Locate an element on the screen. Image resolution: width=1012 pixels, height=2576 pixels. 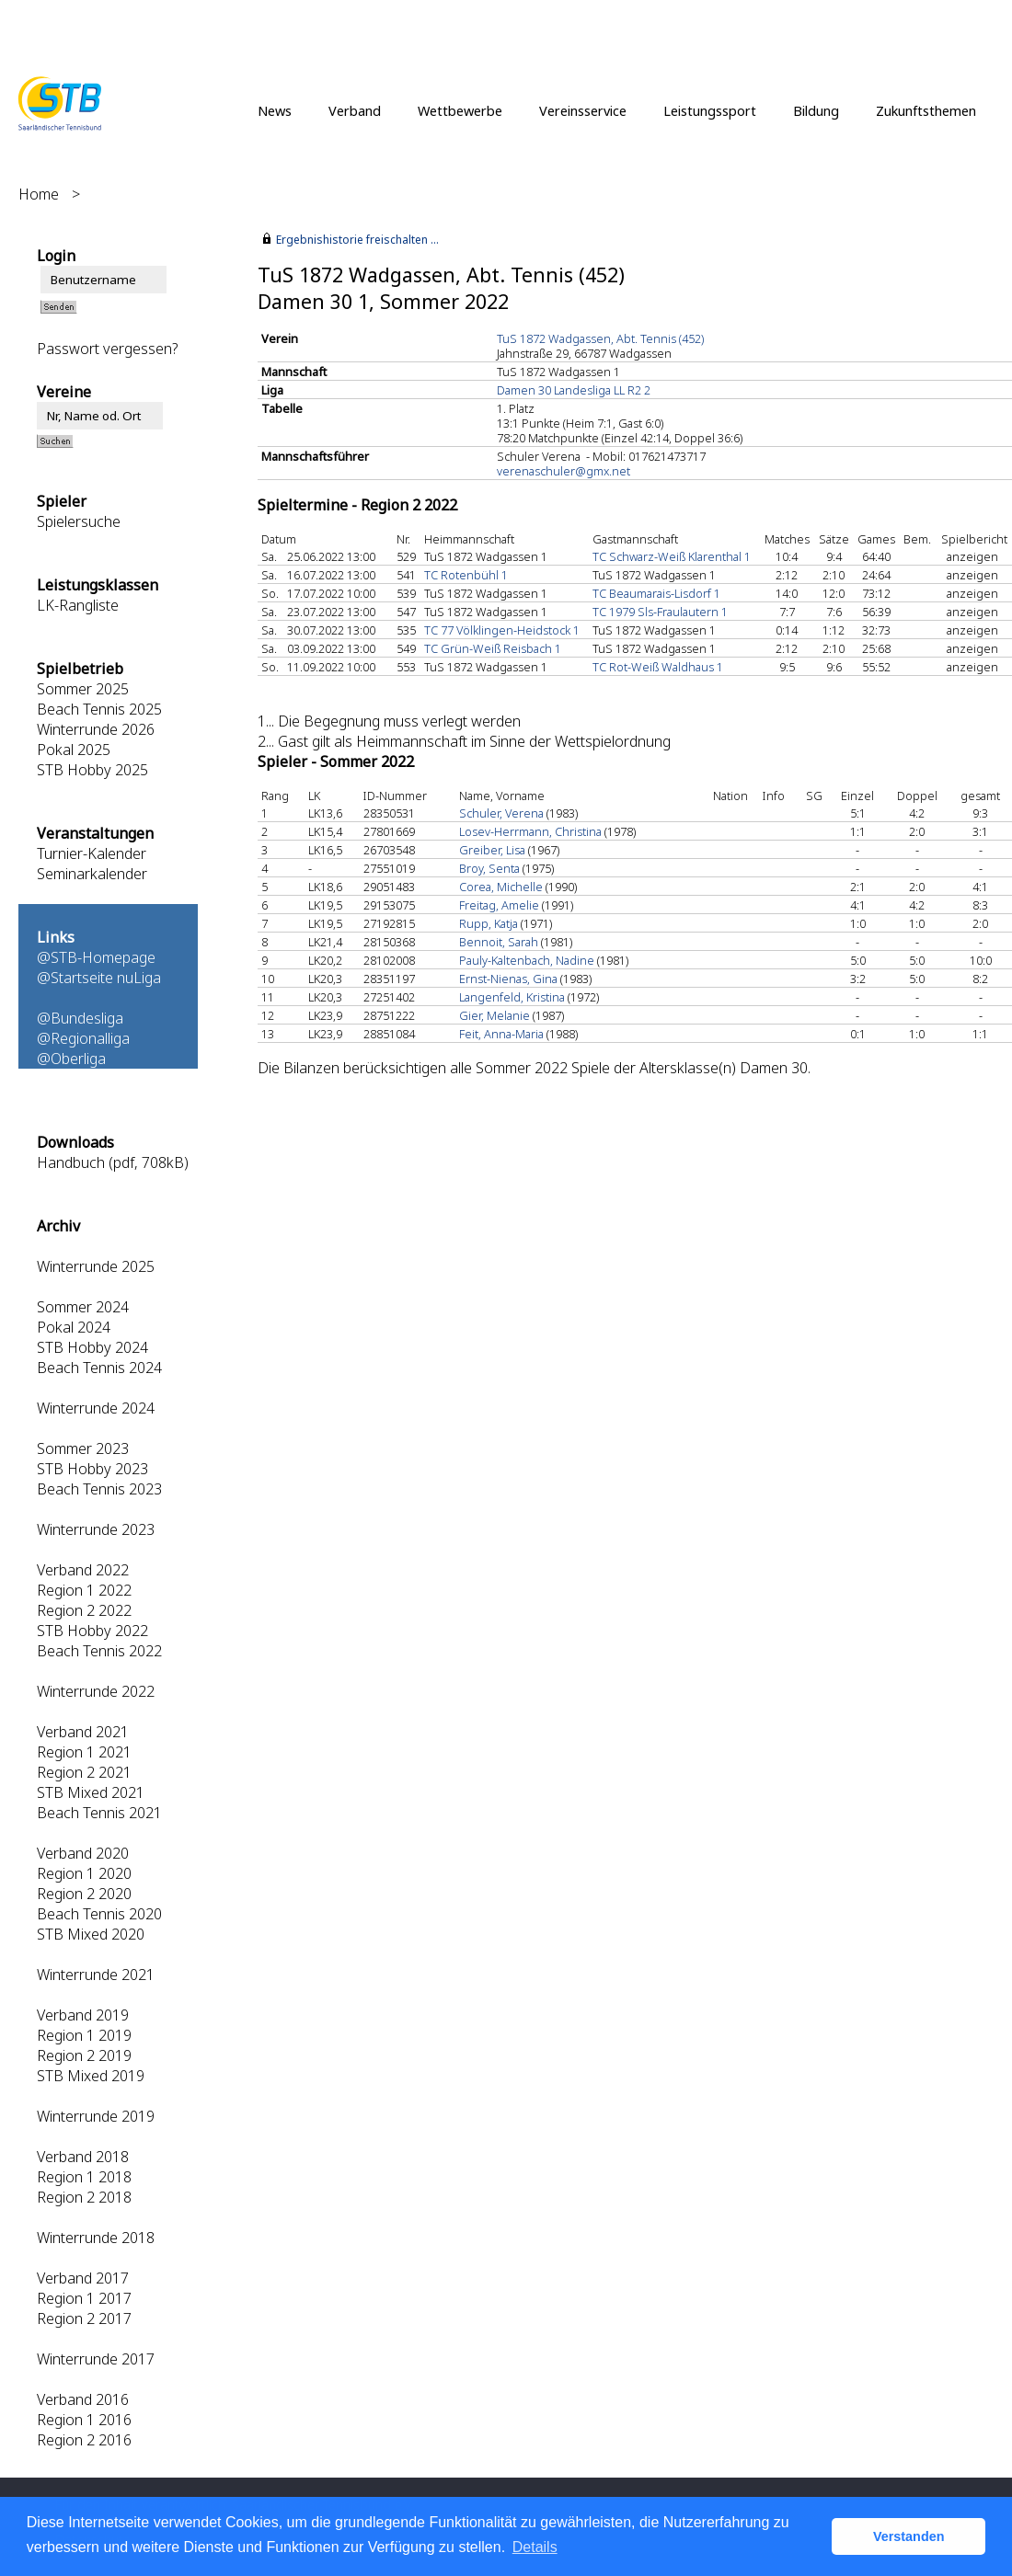
TC 77 Völklingen-Heidstock 1 is located at coordinates (502, 630).